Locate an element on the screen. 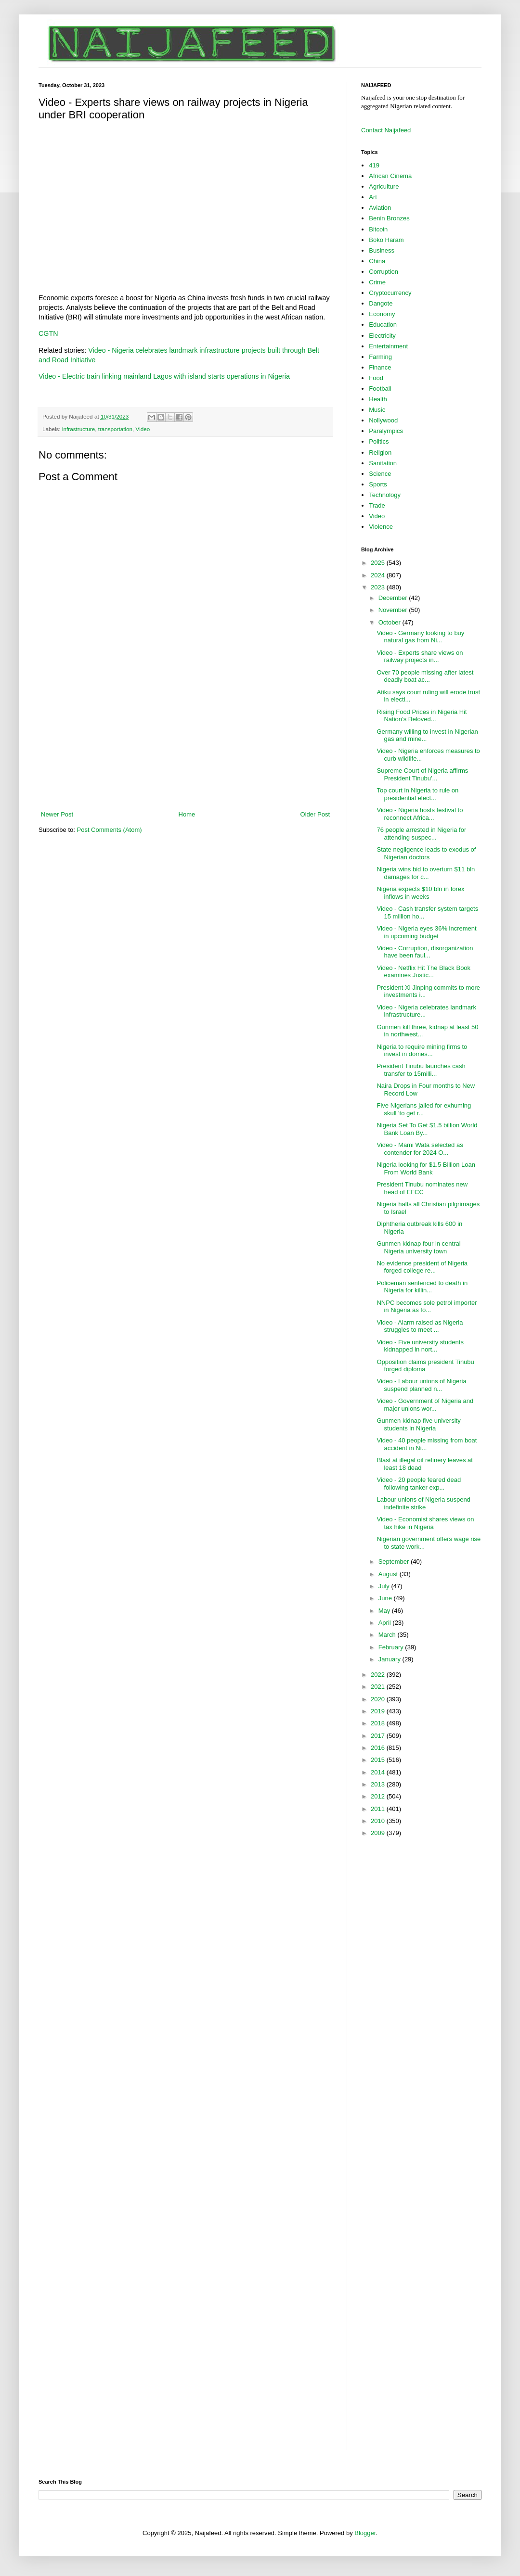 The image size is (520, 2576). July is located at coordinates (384, 1586).